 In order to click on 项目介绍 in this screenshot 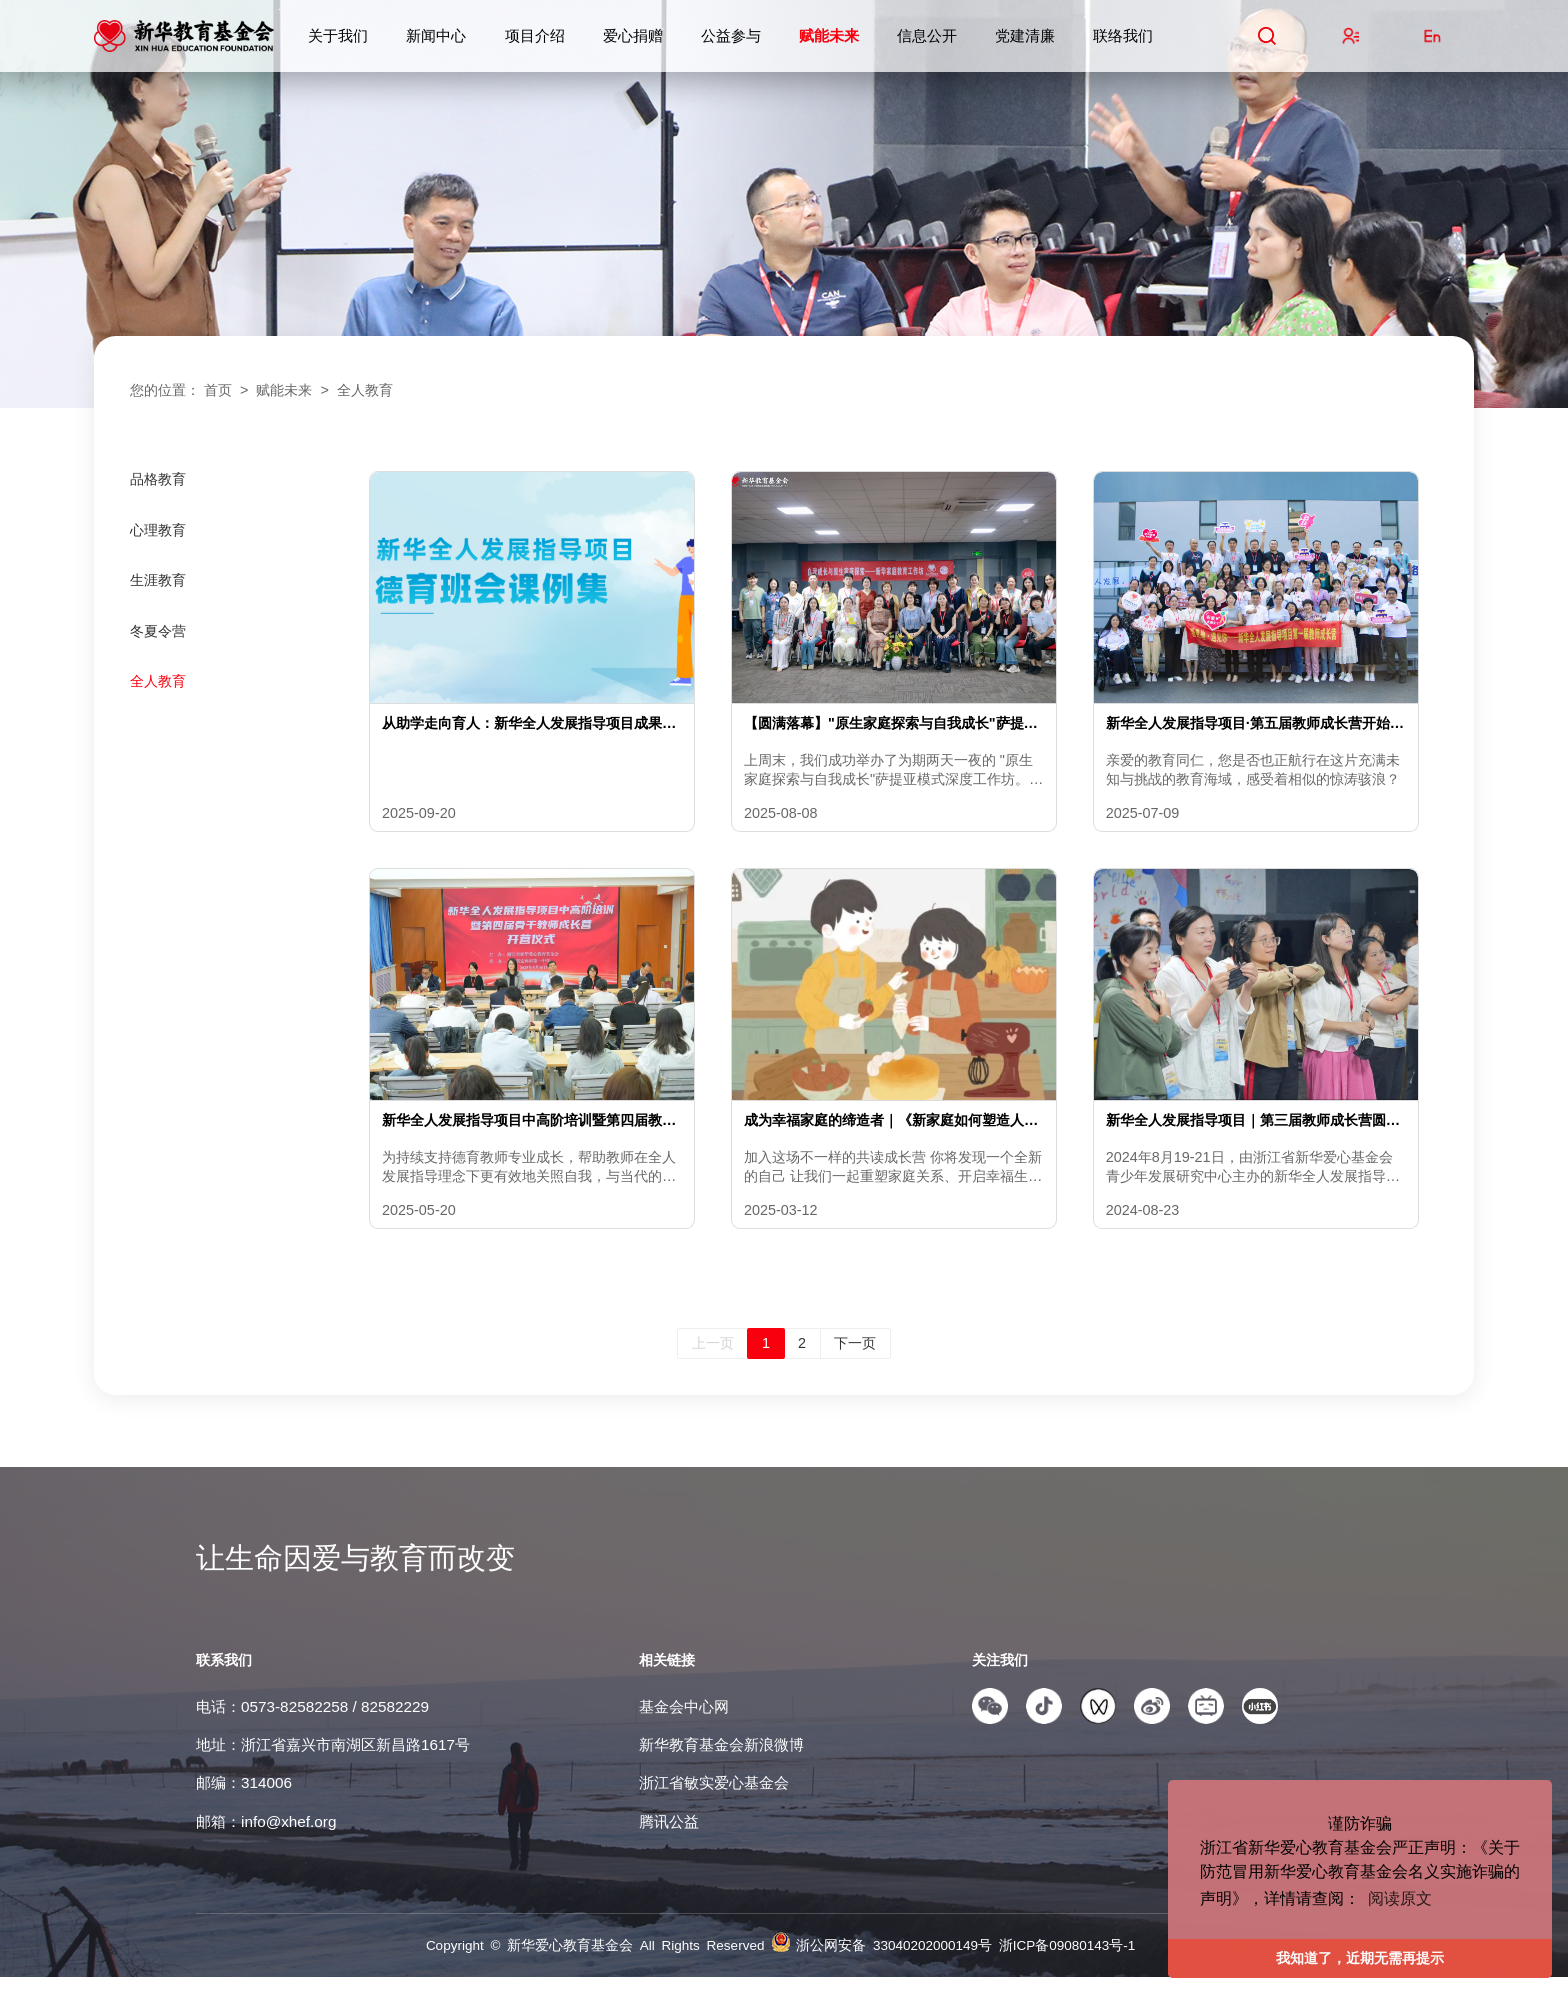, I will do `click(535, 35)`.